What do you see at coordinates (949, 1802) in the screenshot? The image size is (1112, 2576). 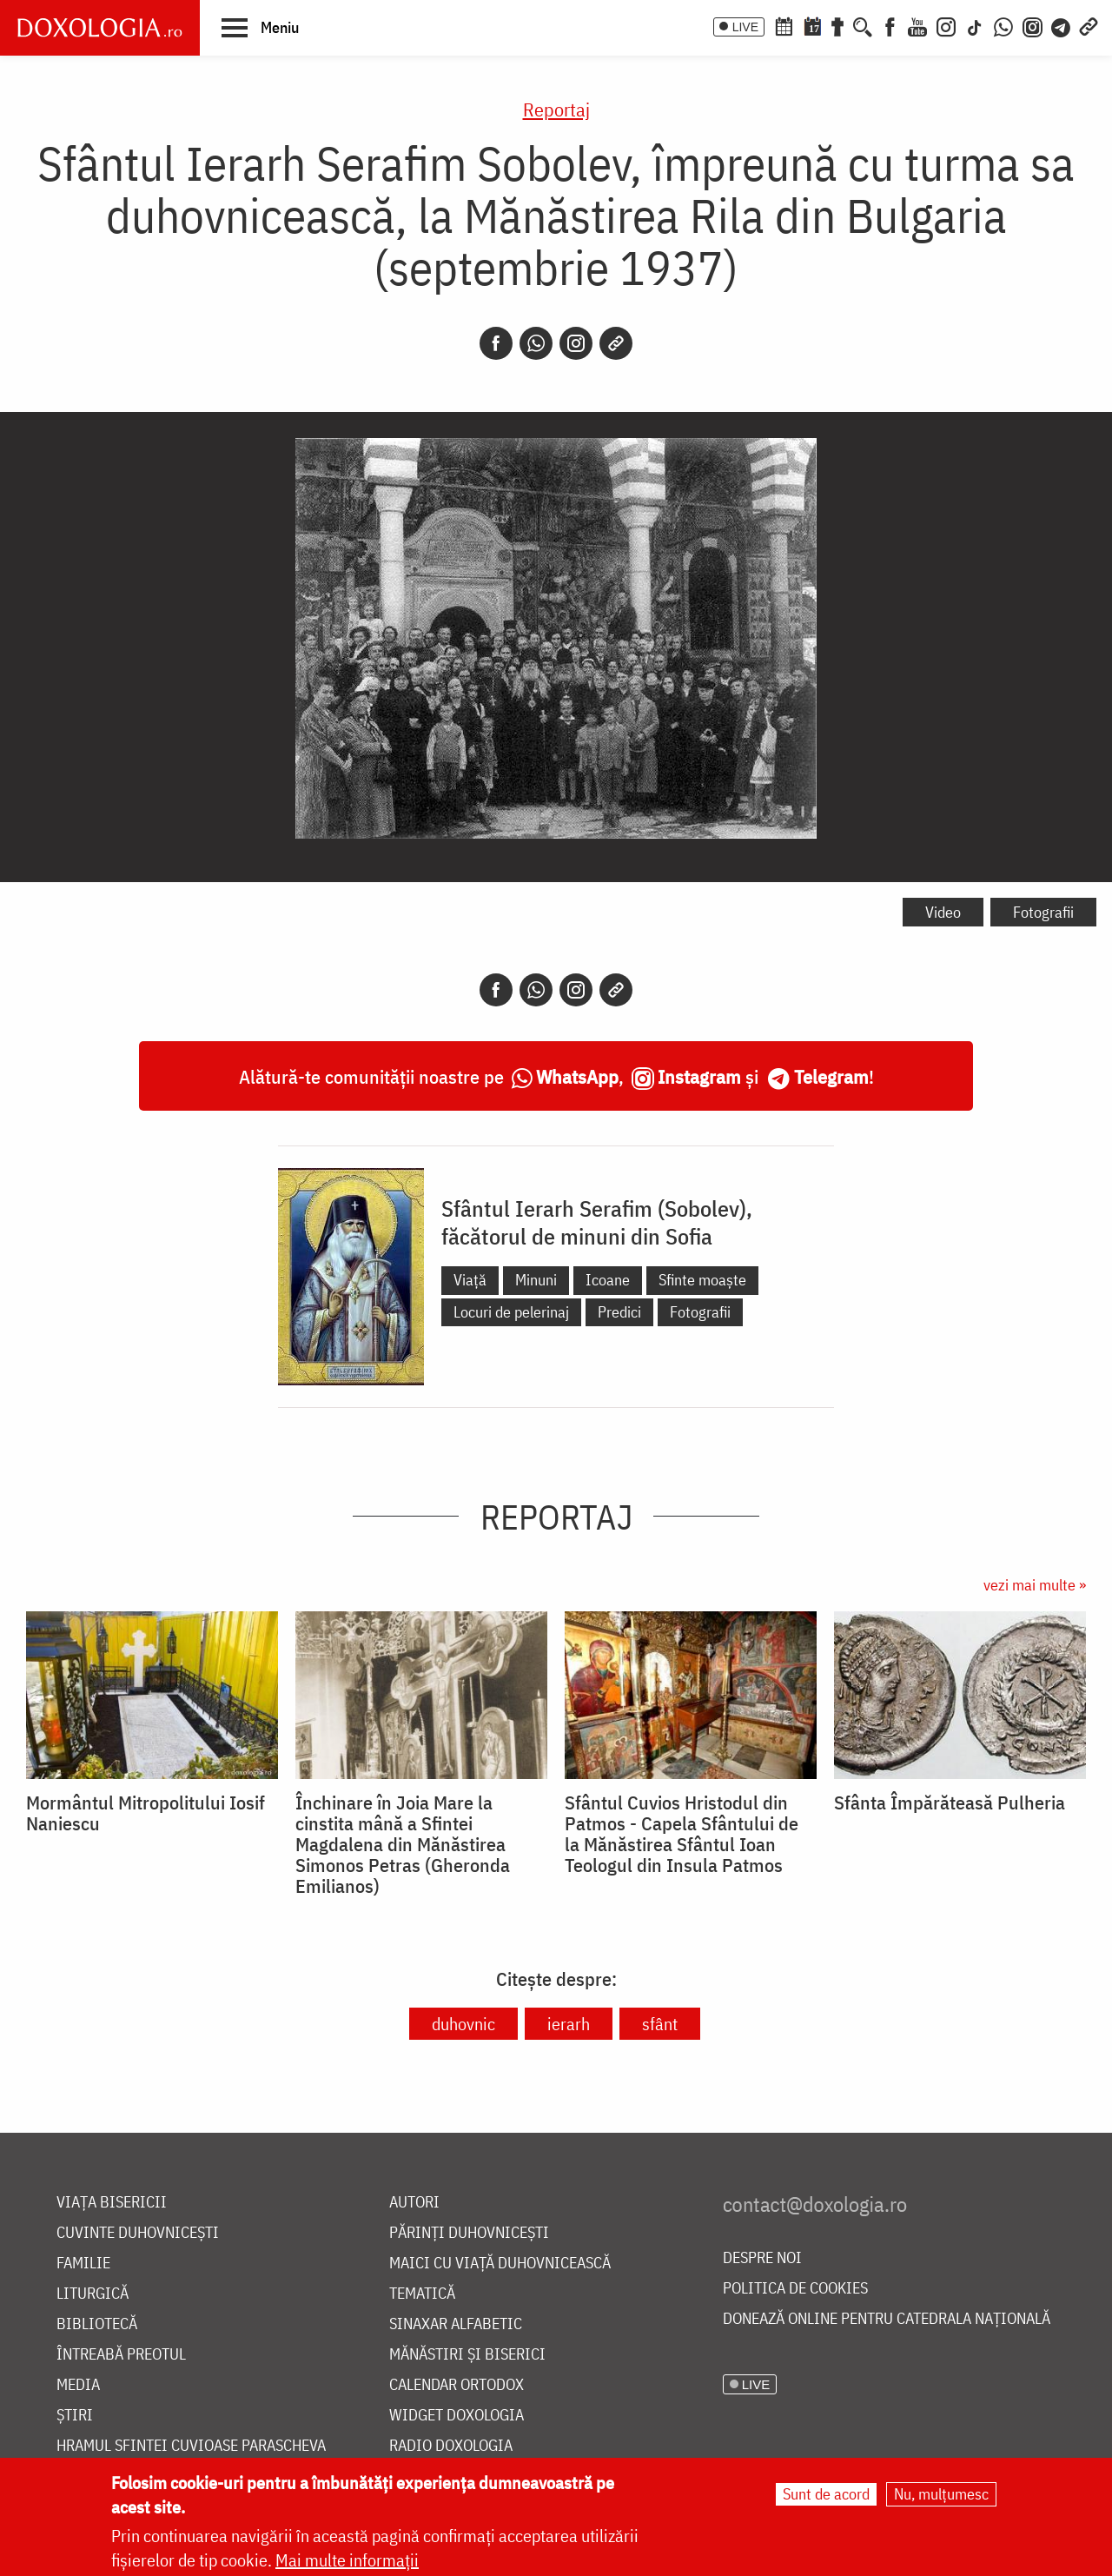 I see `Sfânta Împărăteasă Pulheria` at bounding box center [949, 1802].